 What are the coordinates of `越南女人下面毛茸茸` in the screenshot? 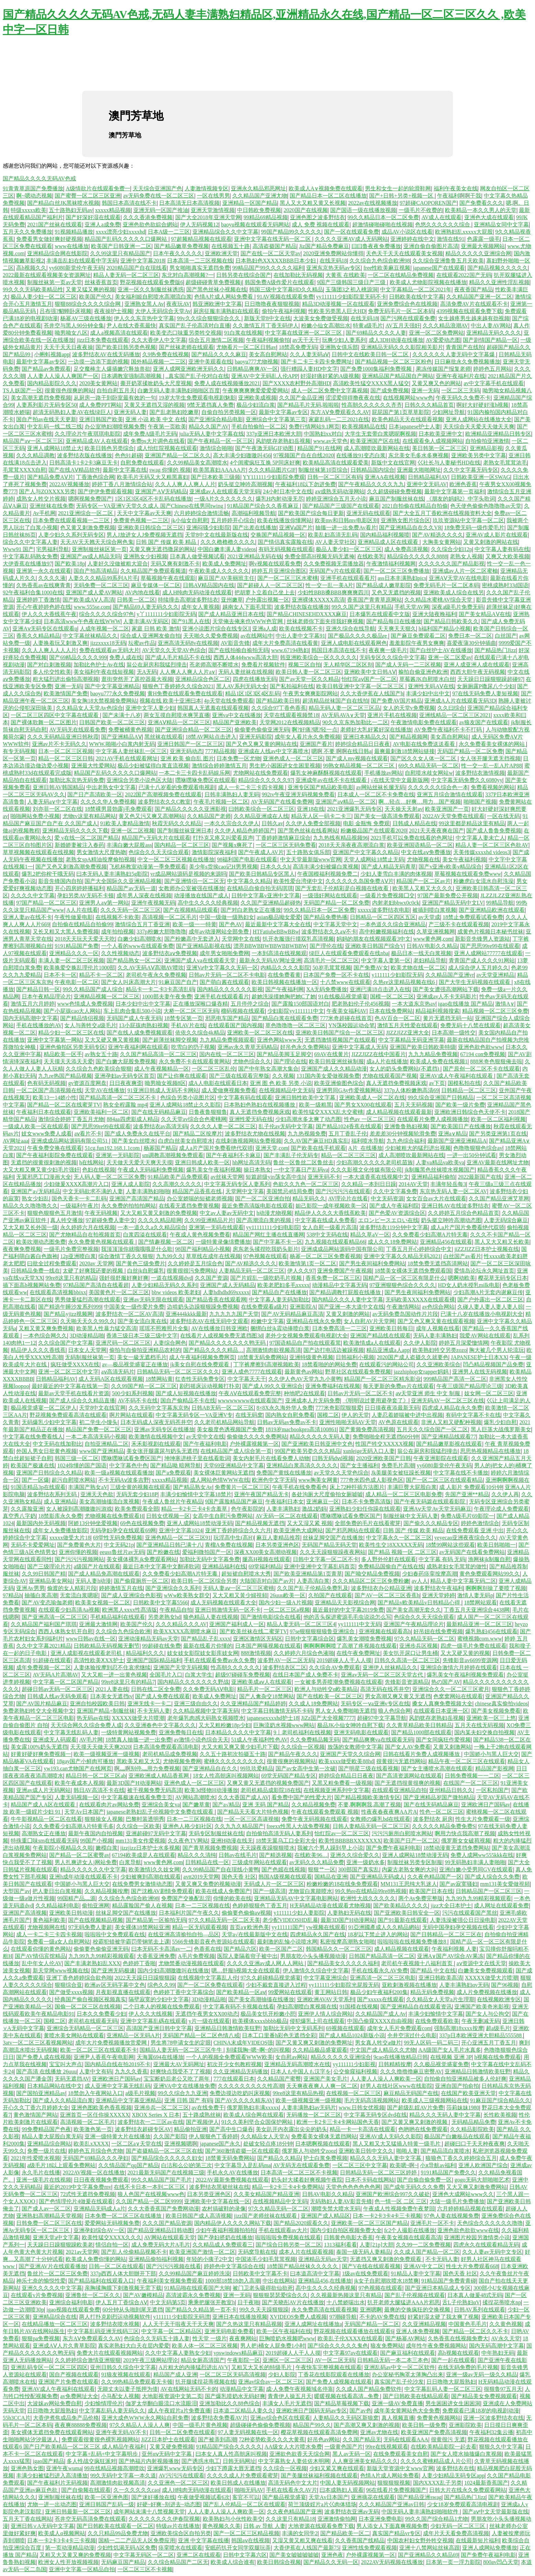 It's located at (247, 607).